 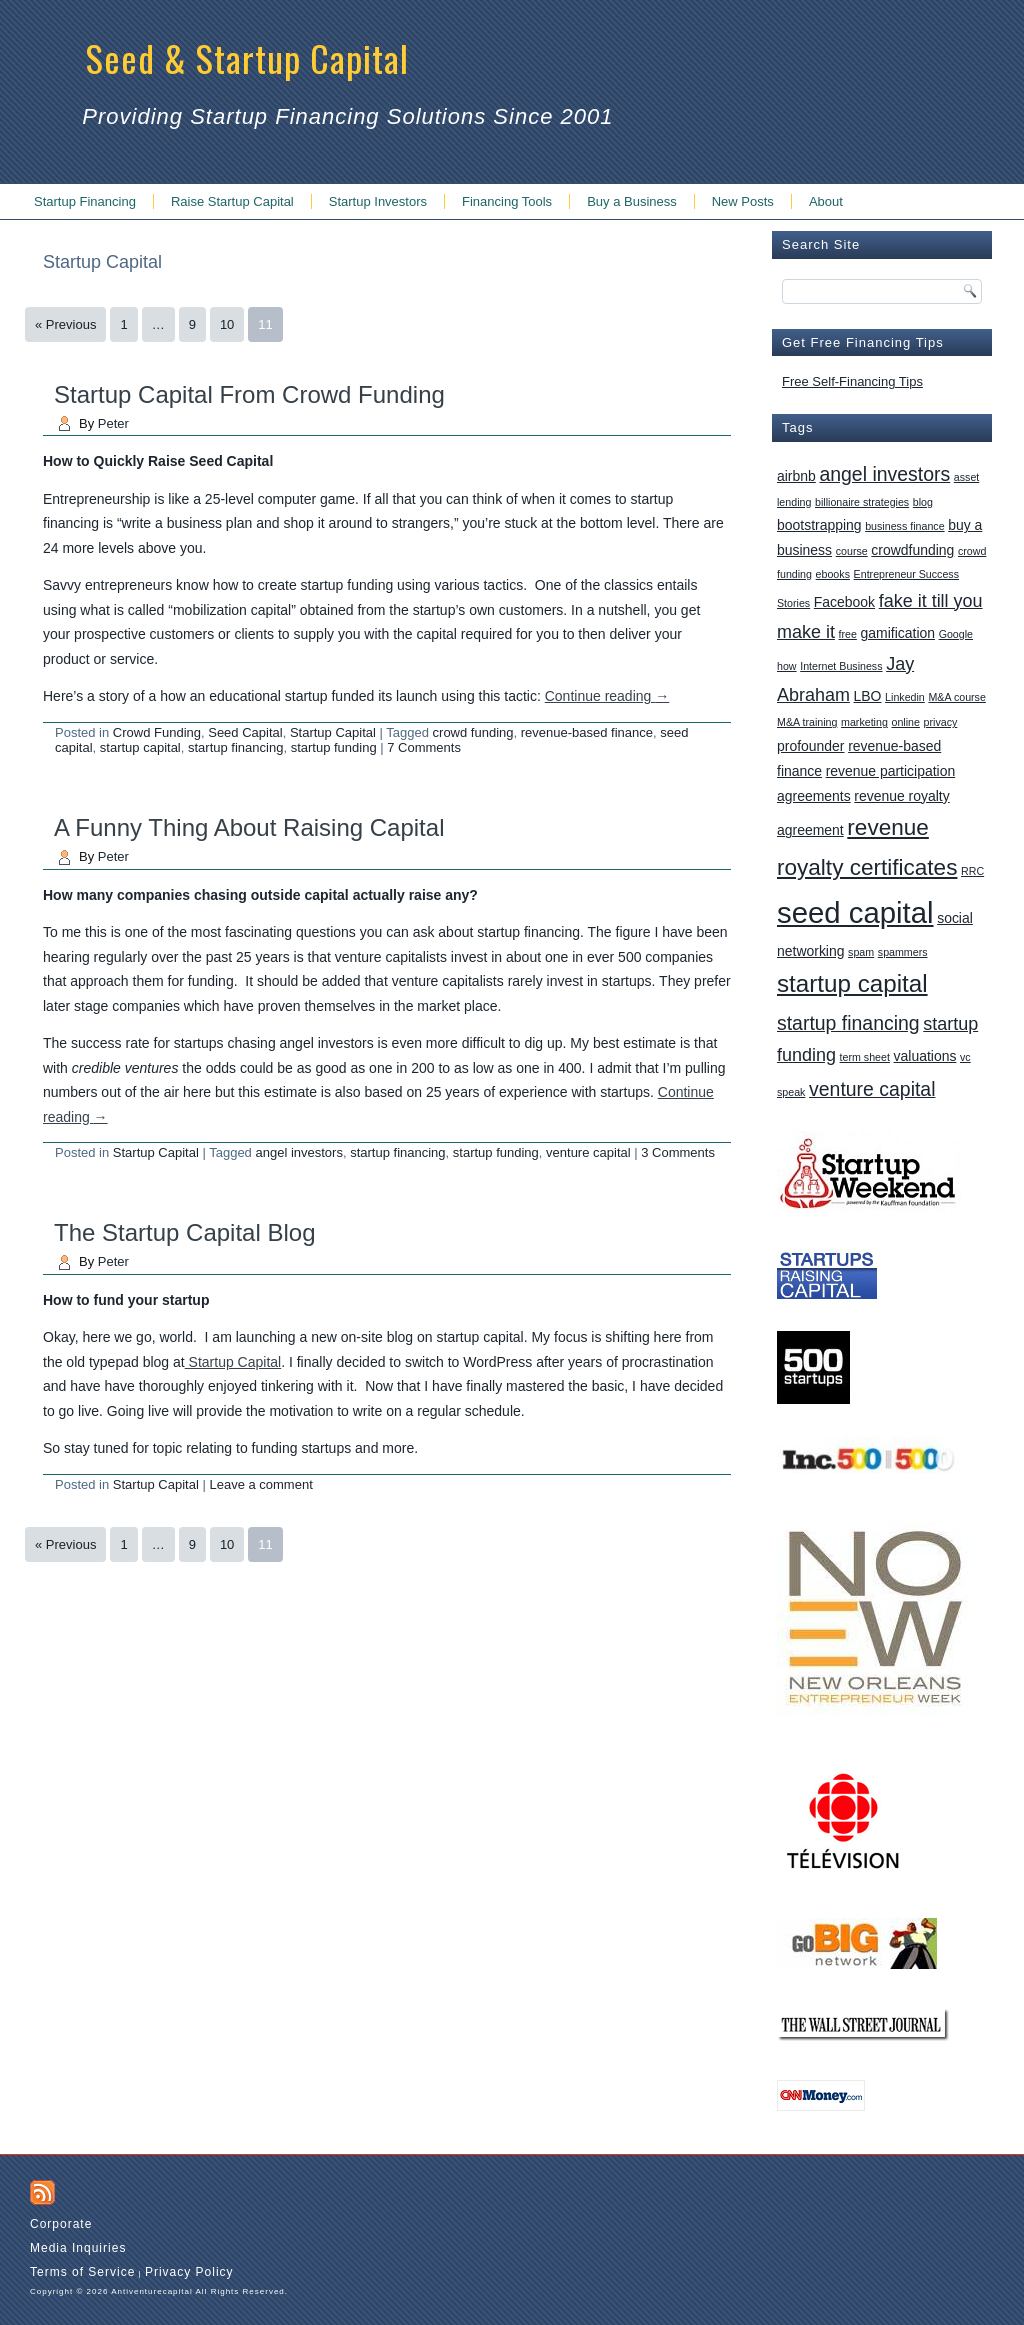 I want to click on revenue-based finance, so click(x=587, y=732).